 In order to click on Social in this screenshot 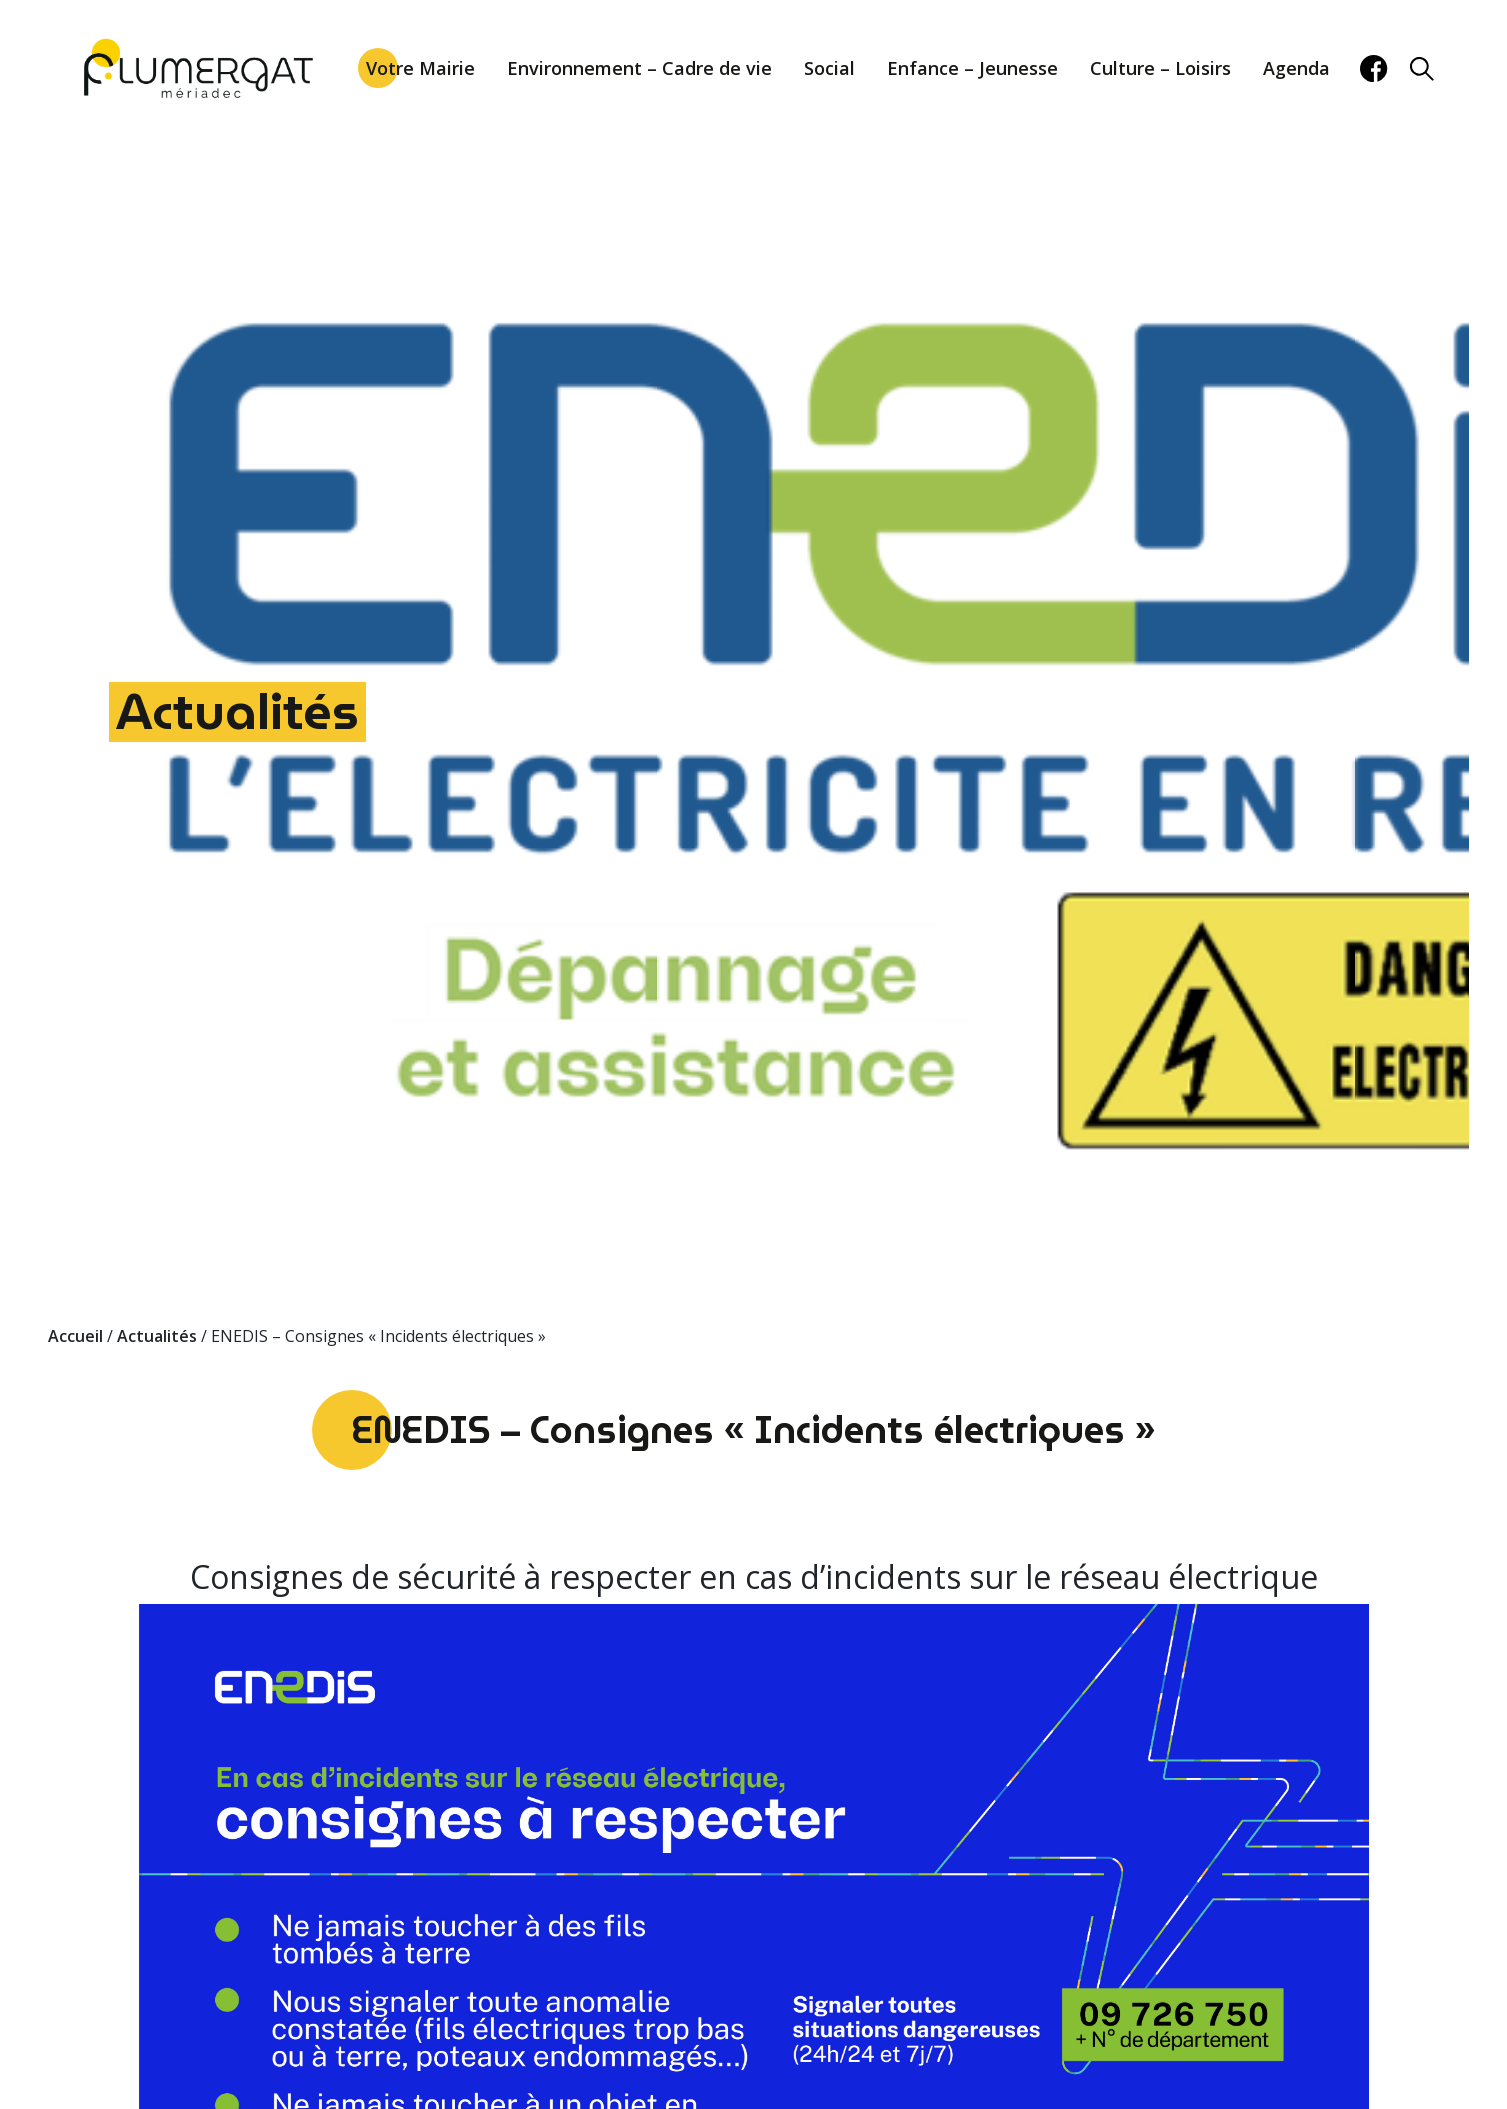, I will do `click(829, 68)`.